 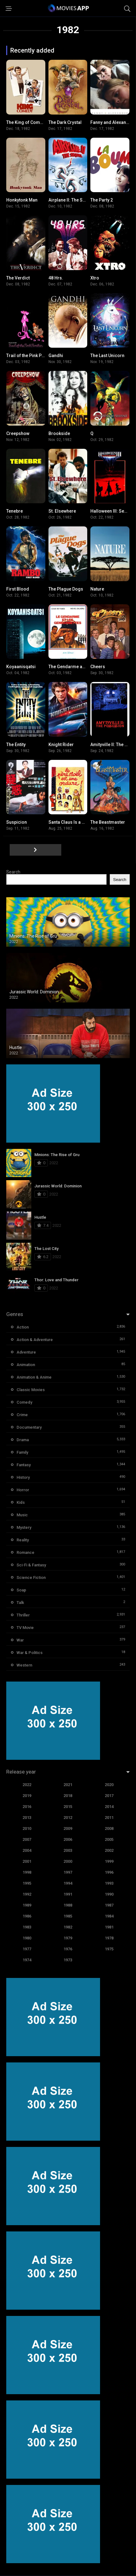 I want to click on 2019, so click(x=27, y=1795).